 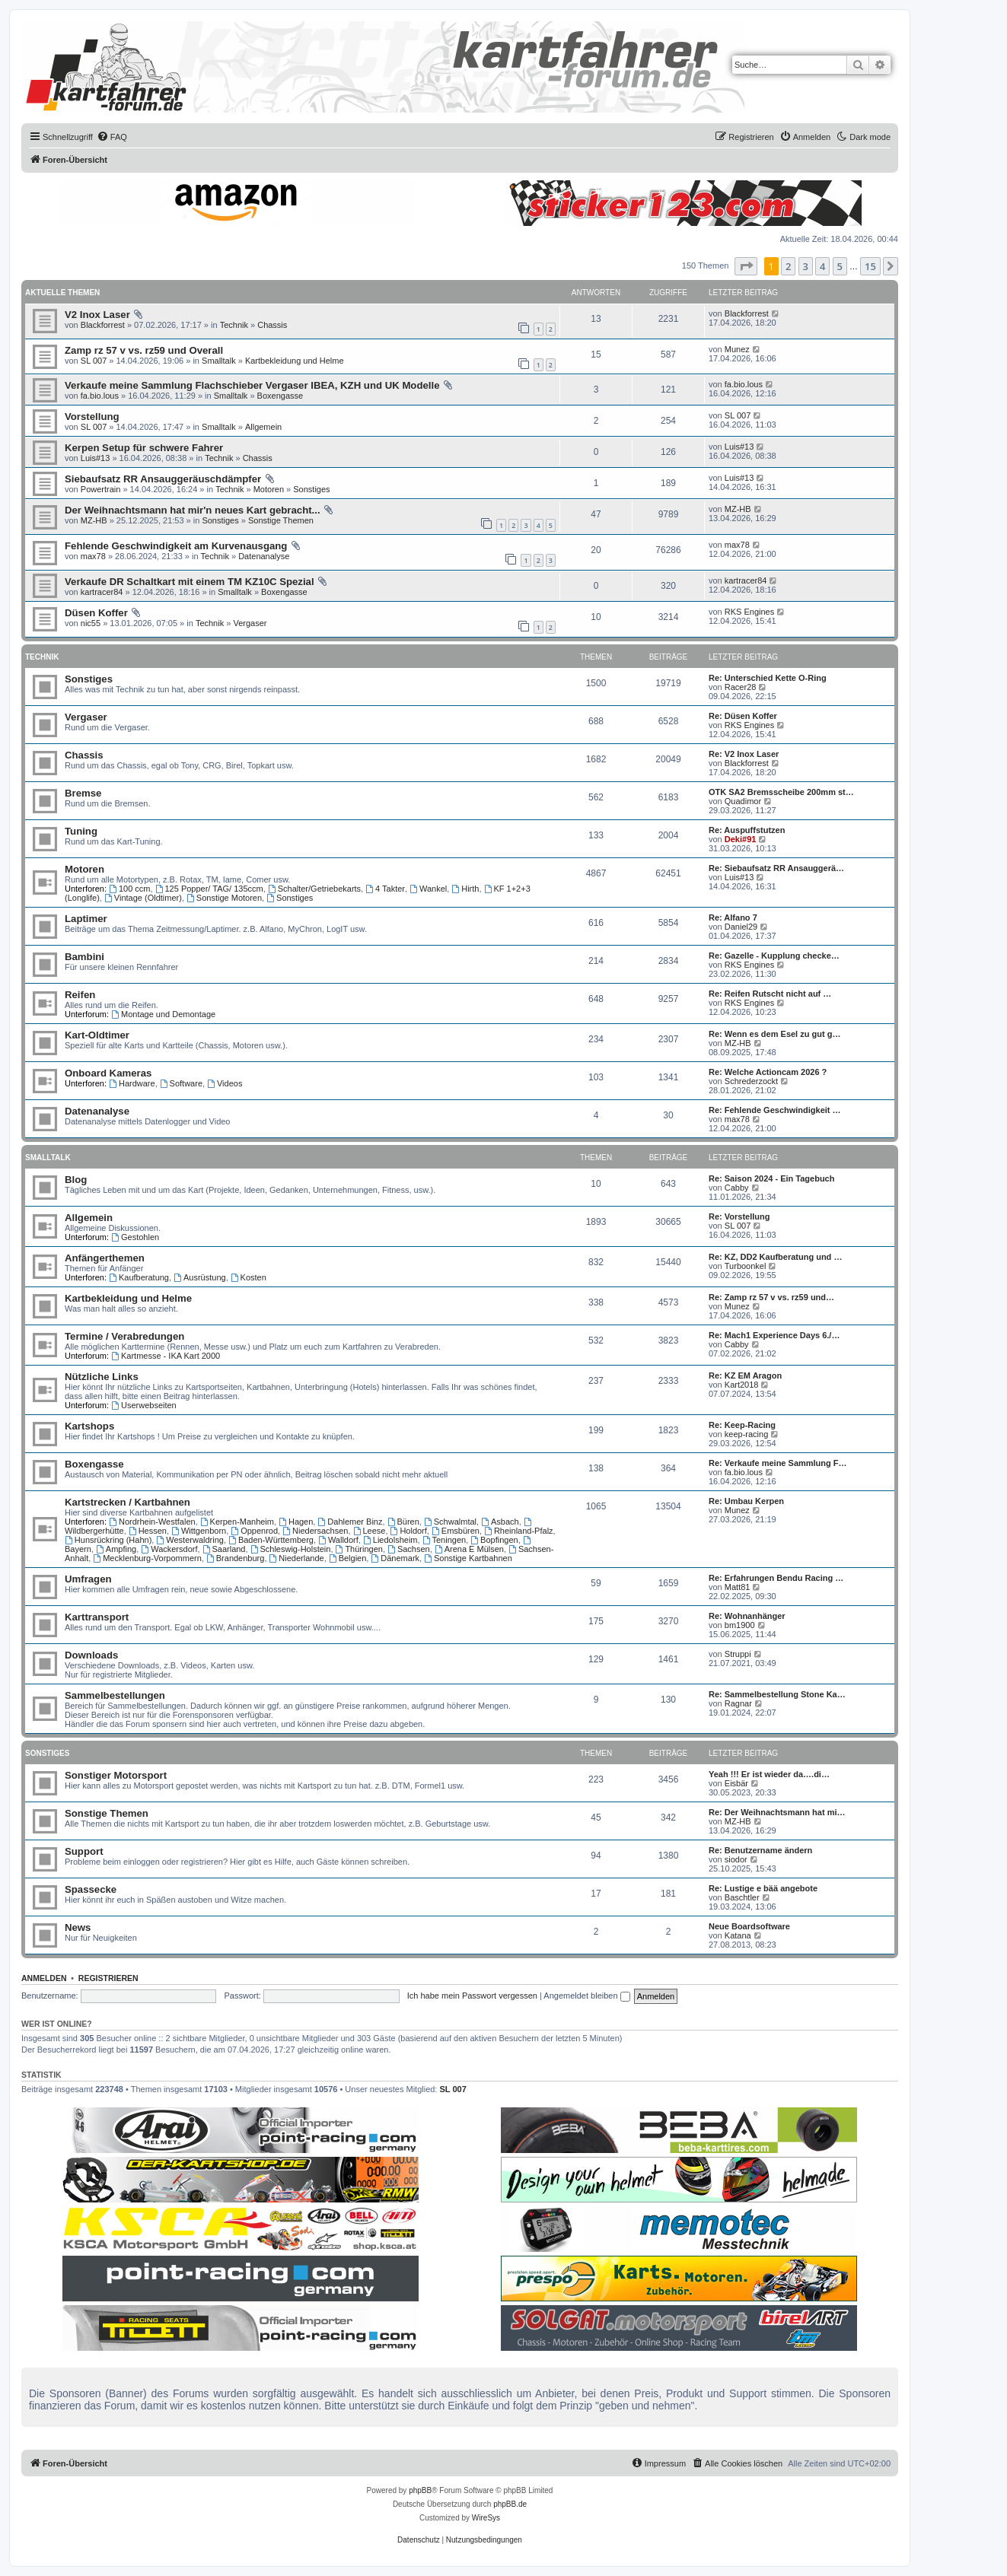 What do you see at coordinates (95, 458) in the screenshot?
I see `Luis#13` at bounding box center [95, 458].